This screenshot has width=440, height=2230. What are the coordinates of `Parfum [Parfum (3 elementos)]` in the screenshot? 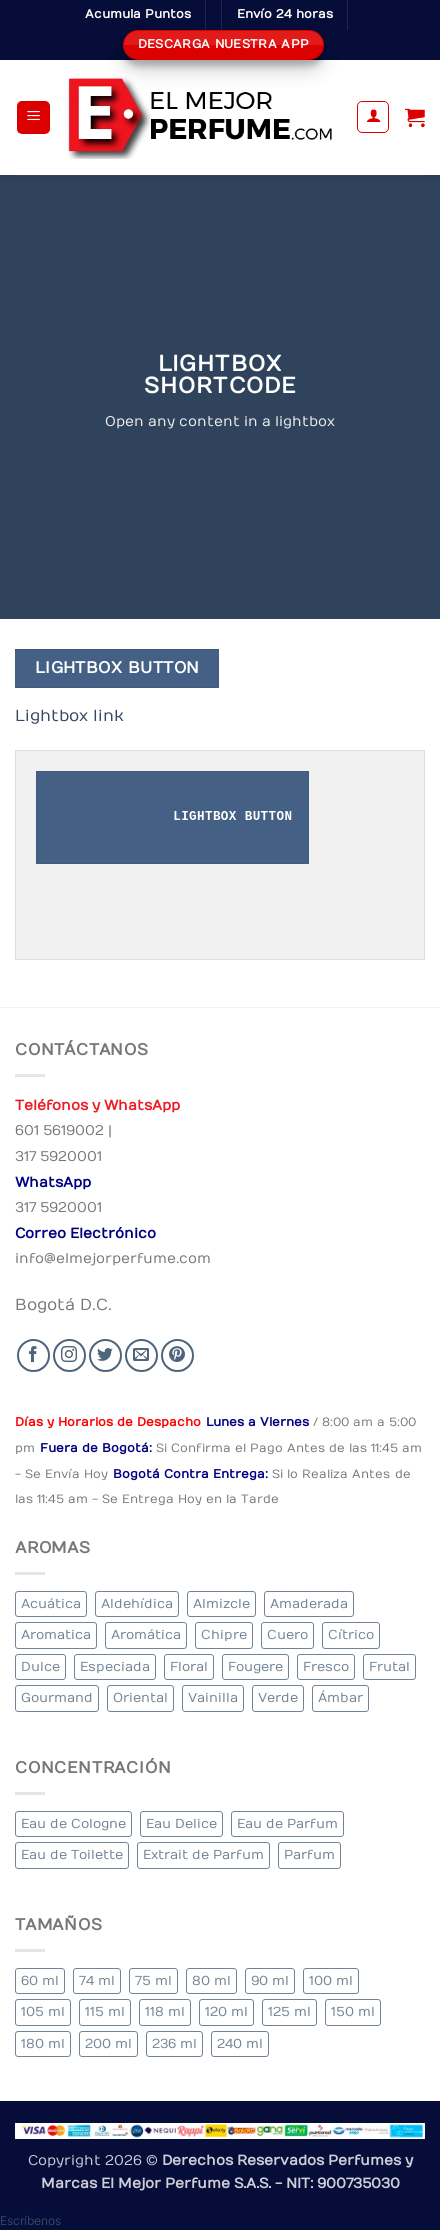 It's located at (309, 1854).